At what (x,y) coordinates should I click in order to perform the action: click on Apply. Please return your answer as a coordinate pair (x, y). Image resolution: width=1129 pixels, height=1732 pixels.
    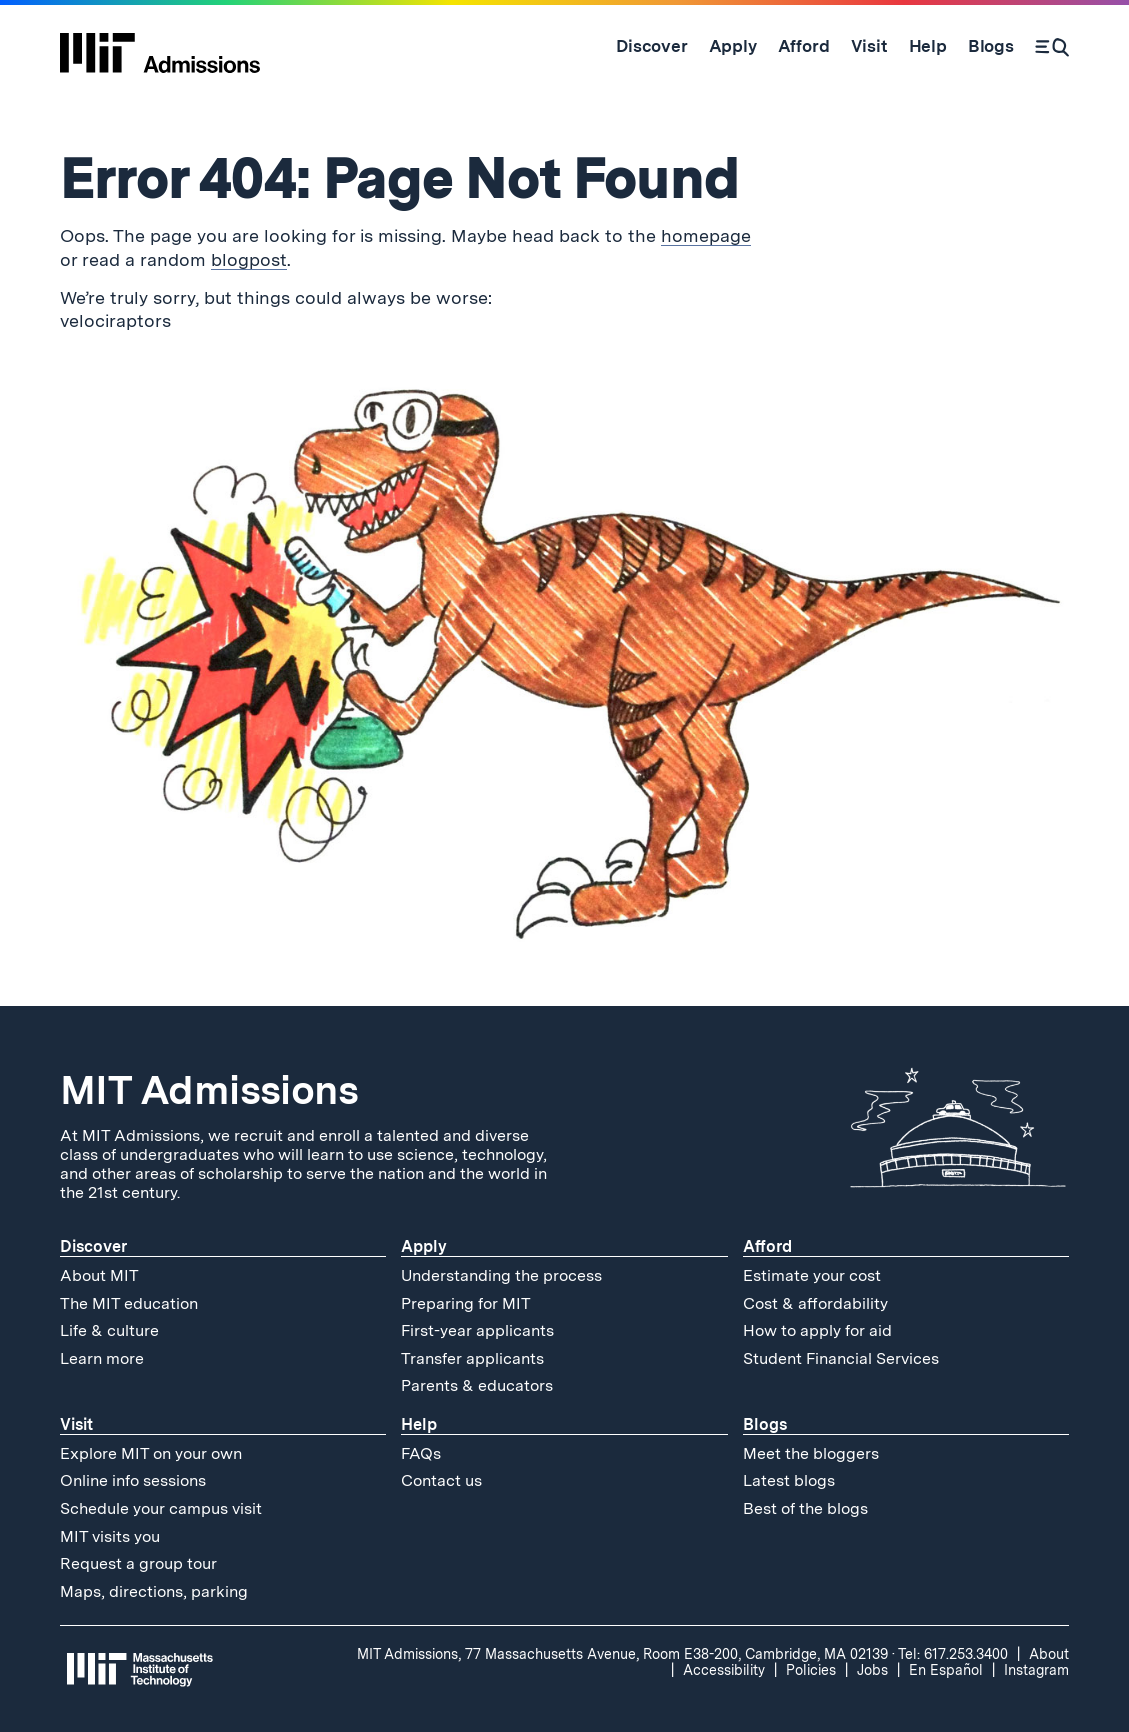
    Looking at the image, I should click on (424, 1246).